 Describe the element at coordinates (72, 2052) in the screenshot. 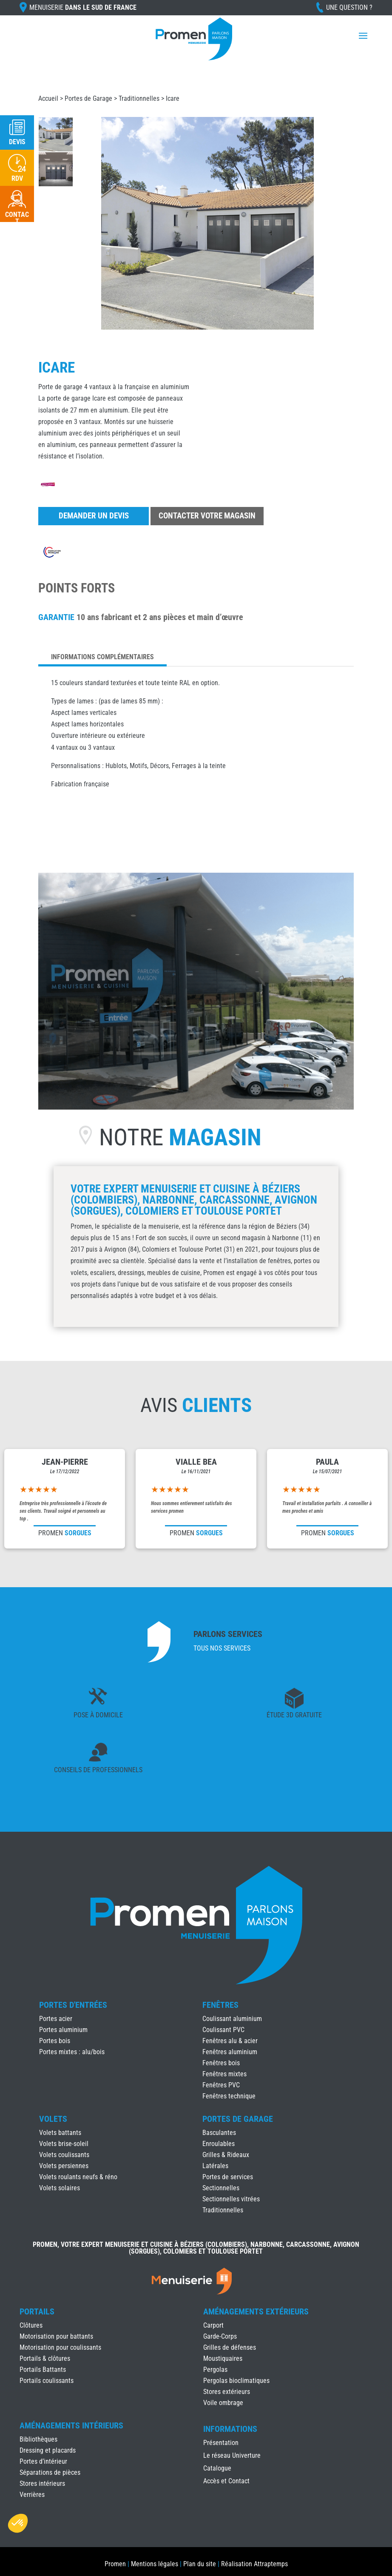

I see `Portes mixtes : alu/bois` at that location.